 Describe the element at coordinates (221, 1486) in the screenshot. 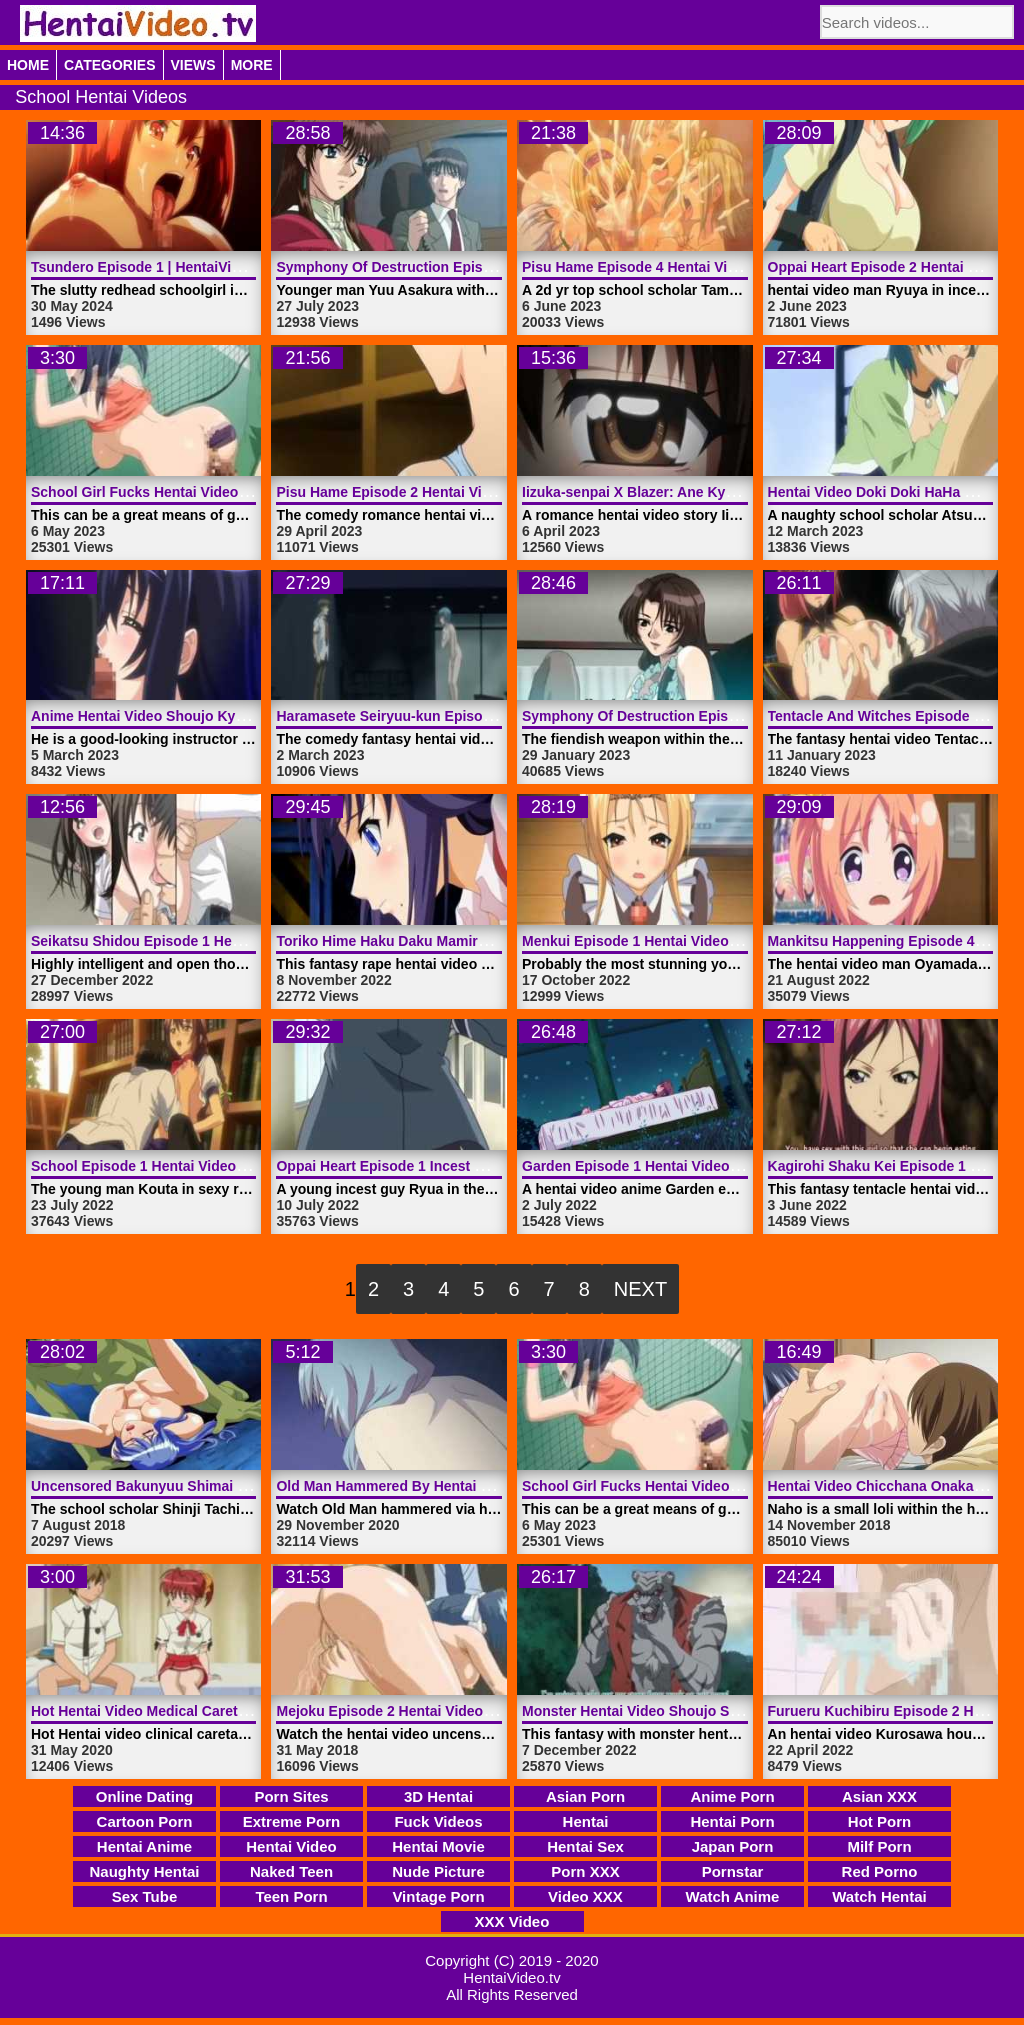

I see `Uncensored Bakunyuu Shimai Episode 2 | HentaiVideo.tv` at that location.